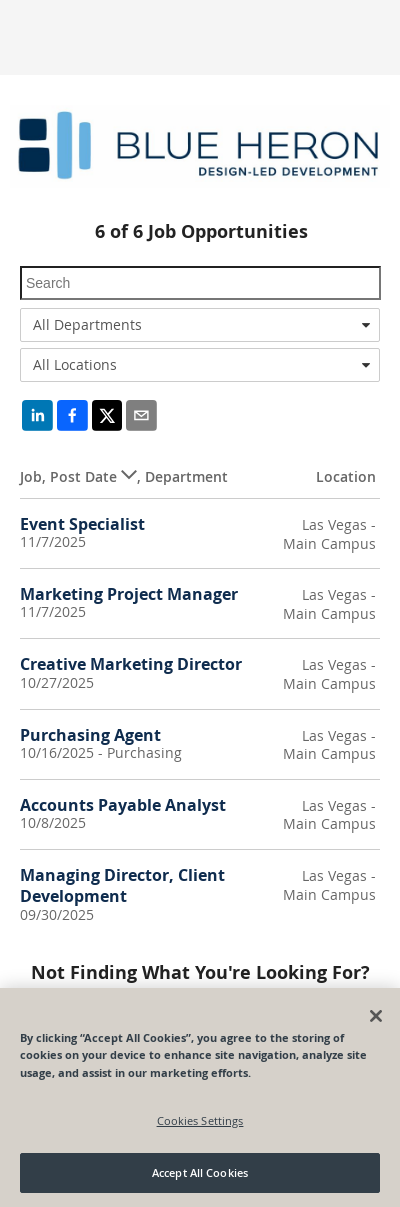  What do you see at coordinates (131, 664) in the screenshot?
I see `Creative Marketing Director` at bounding box center [131, 664].